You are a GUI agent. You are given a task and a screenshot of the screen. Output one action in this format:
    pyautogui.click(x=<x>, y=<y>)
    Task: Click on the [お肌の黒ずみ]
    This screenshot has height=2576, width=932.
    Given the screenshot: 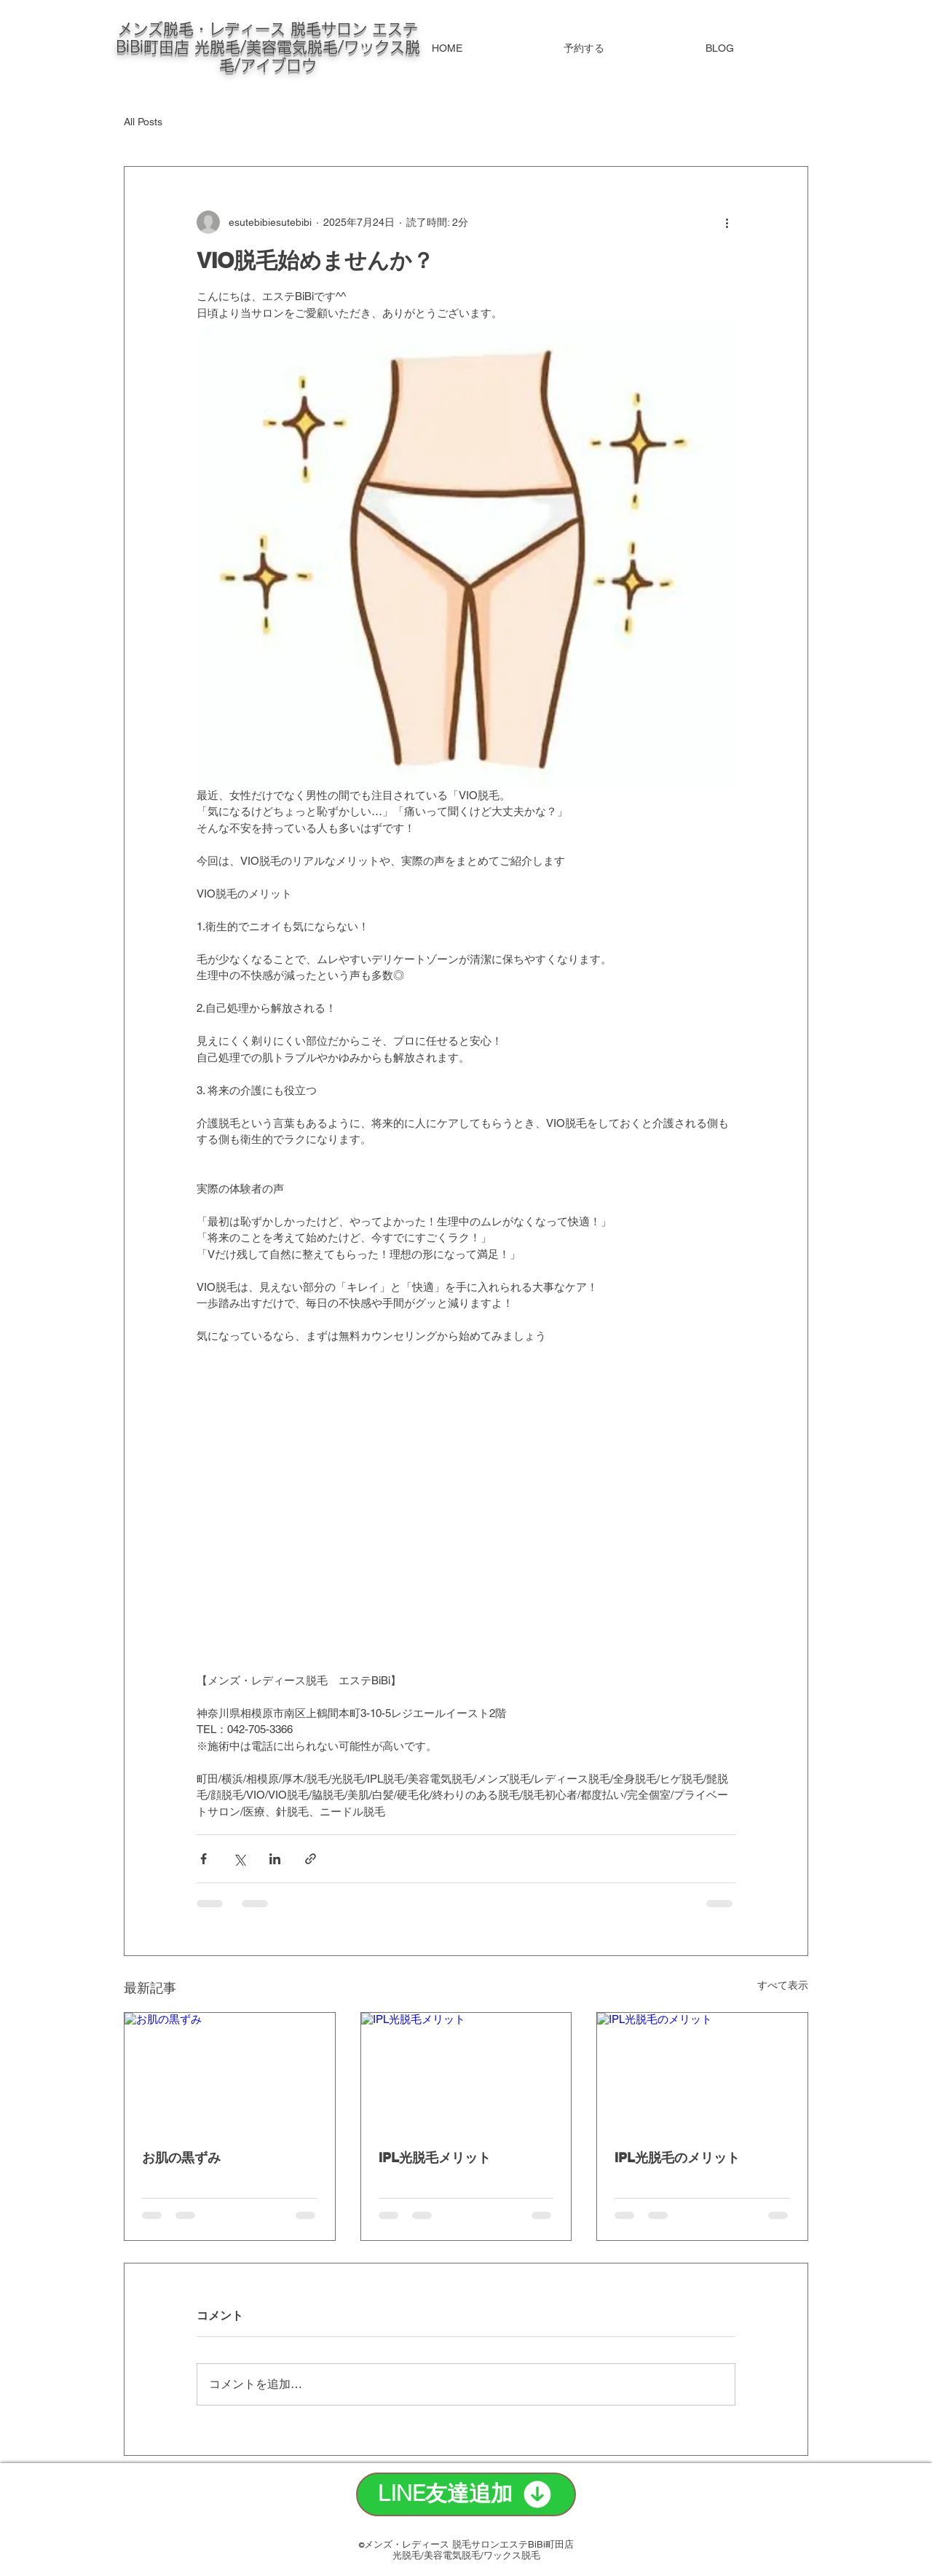 What is the action you would take?
    pyautogui.click(x=230, y=2072)
    